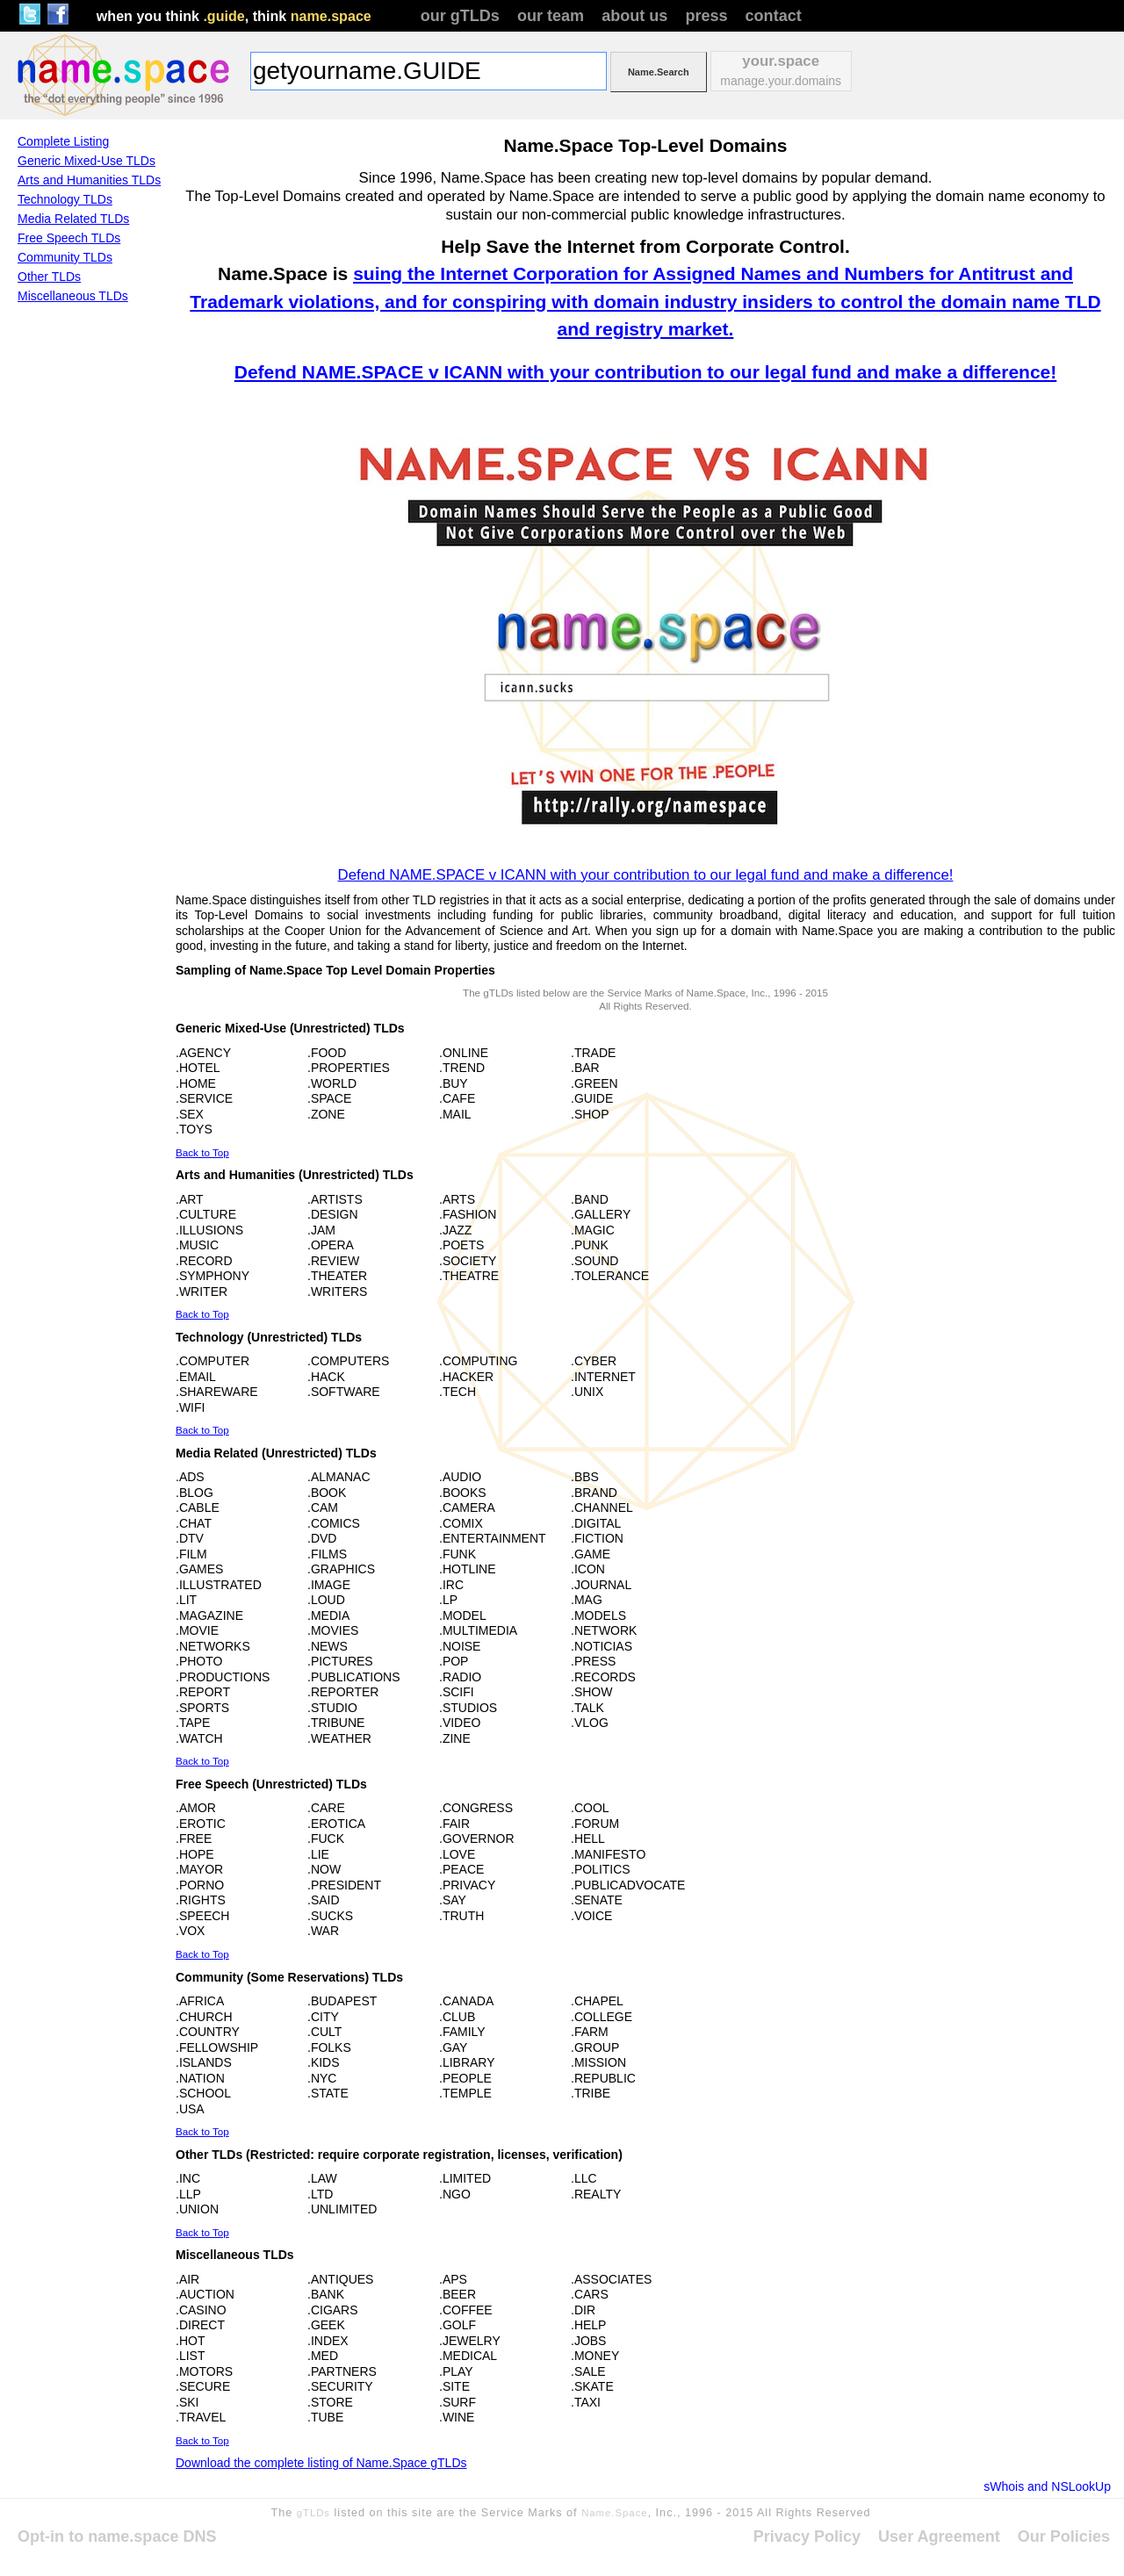 The image size is (1124, 2576). What do you see at coordinates (550, 16) in the screenshot?
I see `our team` at bounding box center [550, 16].